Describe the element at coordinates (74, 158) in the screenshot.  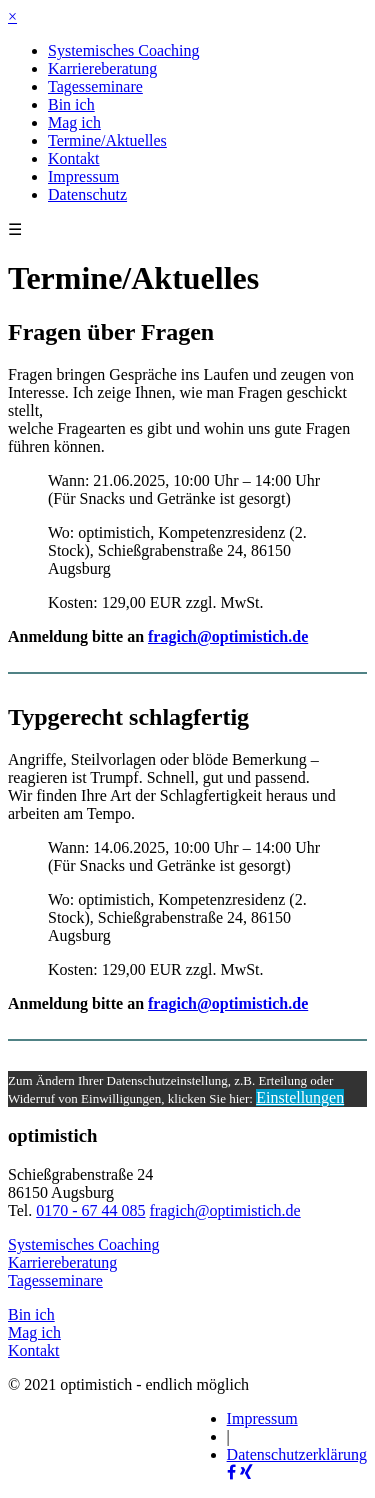
I see `Kontakt` at that location.